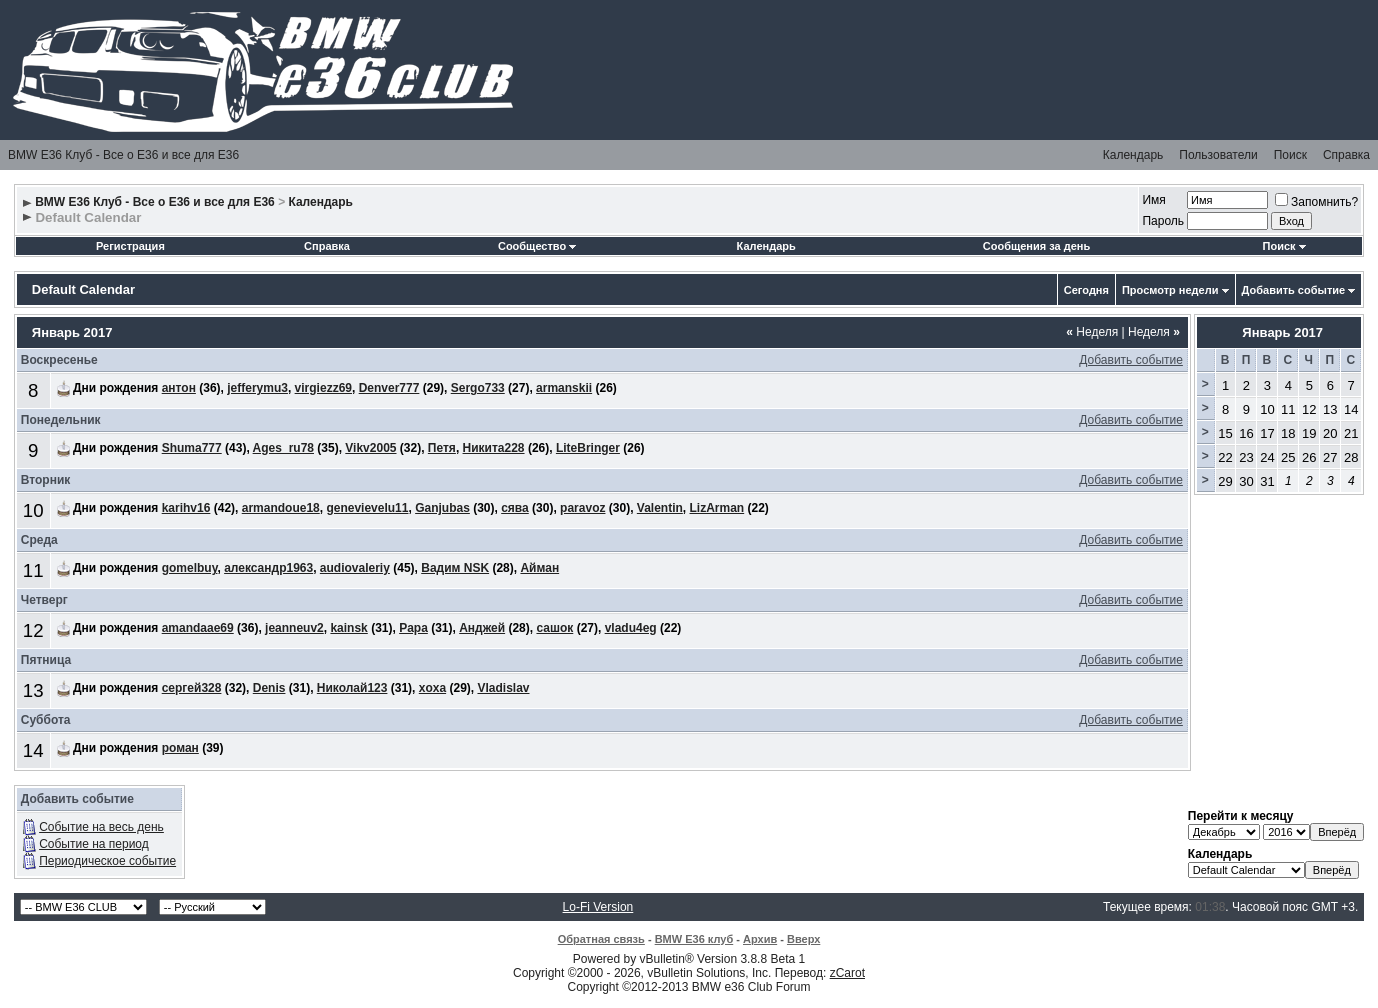 The width and height of the screenshot is (1378, 1008). Describe the element at coordinates (367, 508) in the screenshot. I see `genevievelu11` at that location.